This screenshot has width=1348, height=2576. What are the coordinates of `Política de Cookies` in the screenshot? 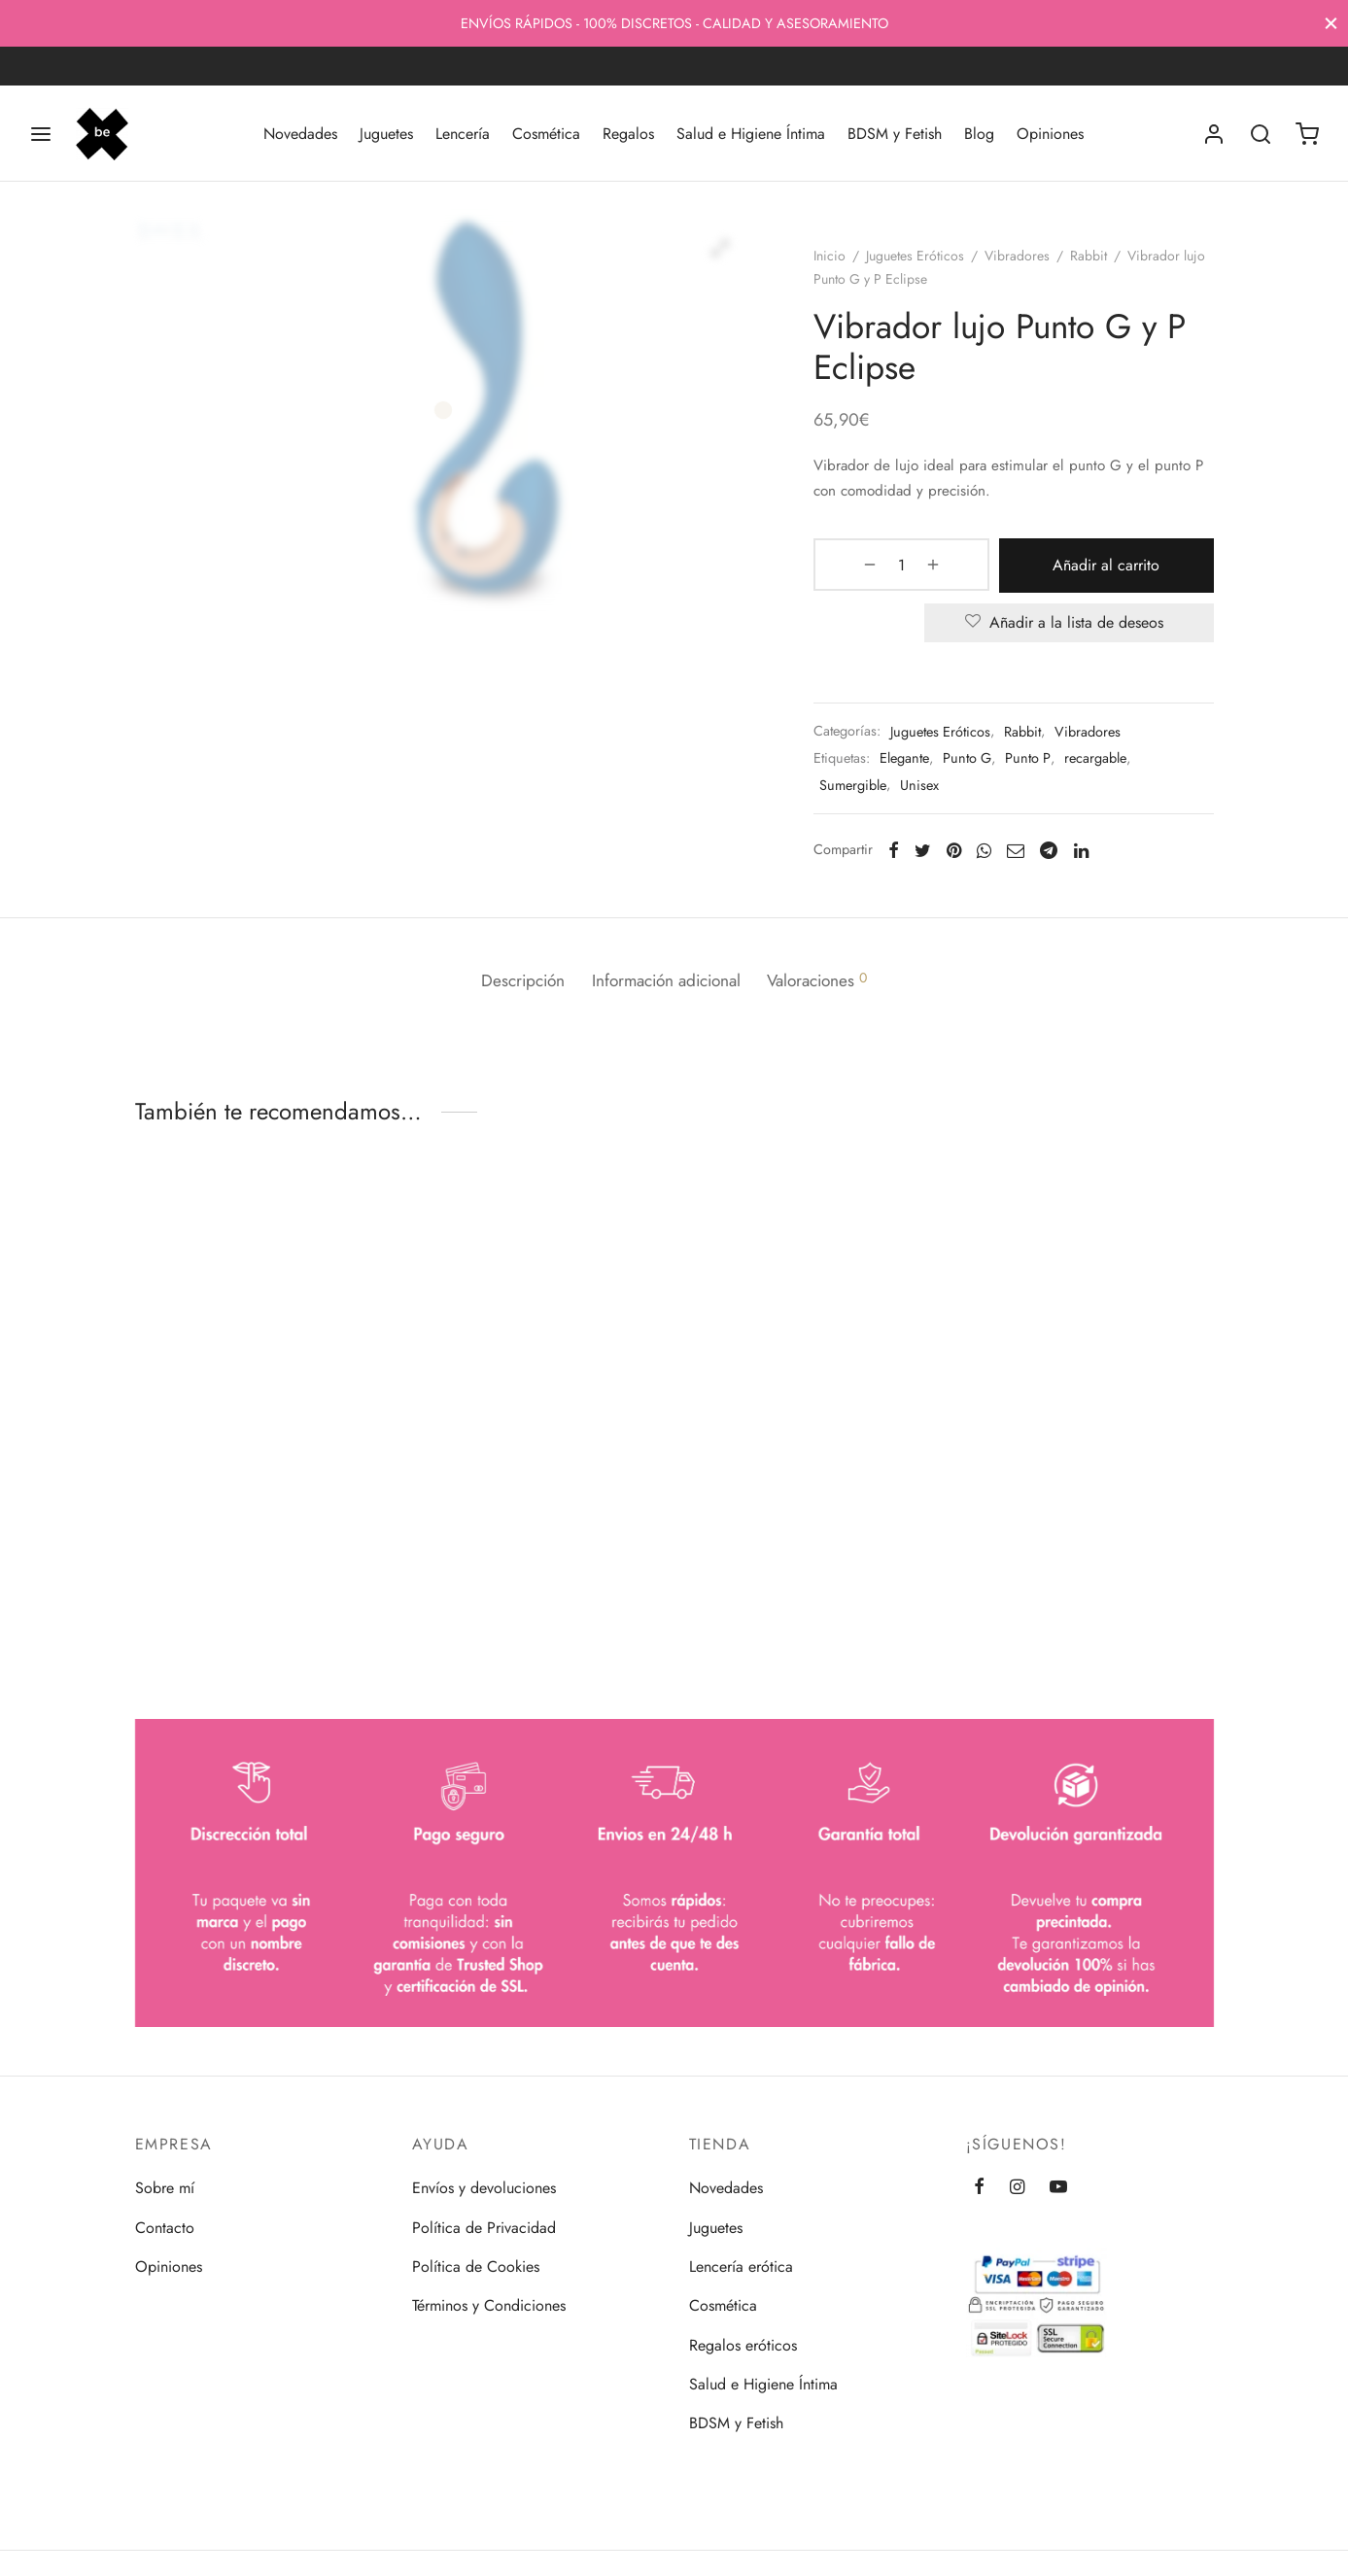 It's located at (475, 2266).